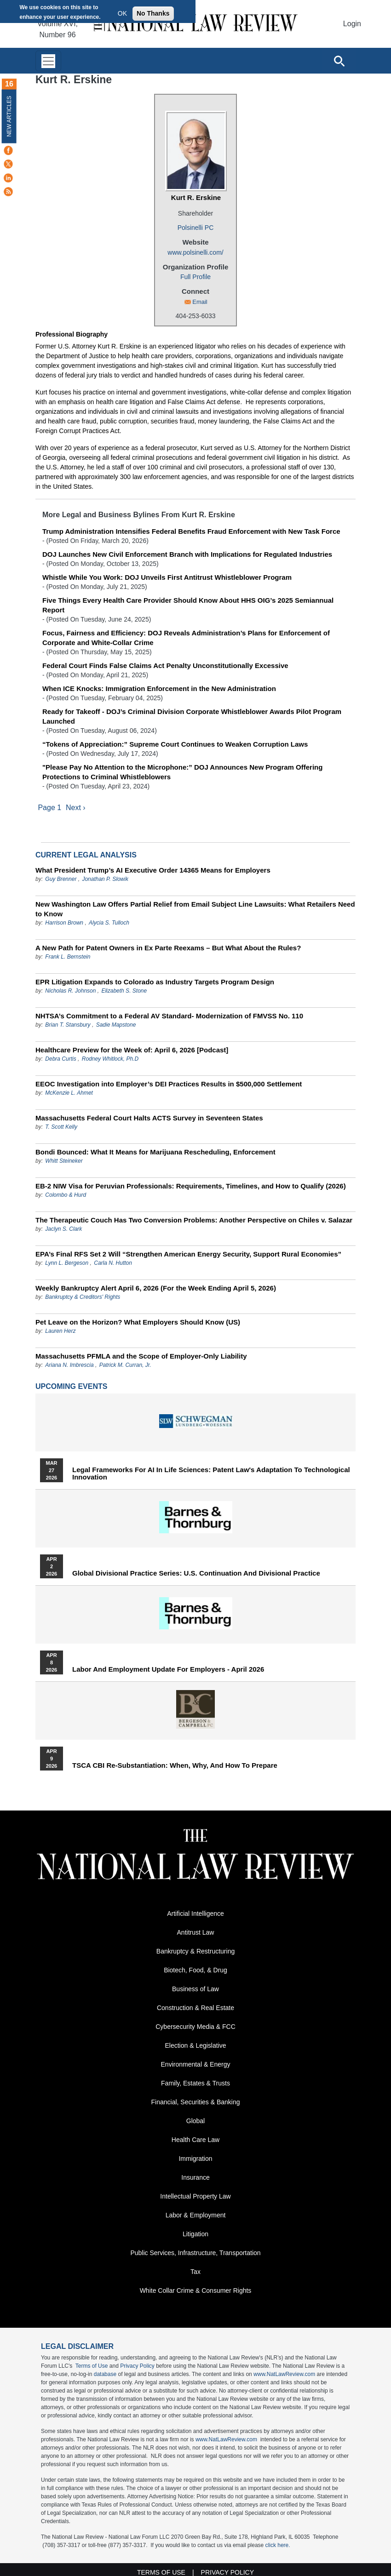 The width and height of the screenshot is (391, 2576). What do you see at coordinates (67, 1025) in the screenshot?
I see `Brian T. Stansbury` at bounding box center [67, 1025].